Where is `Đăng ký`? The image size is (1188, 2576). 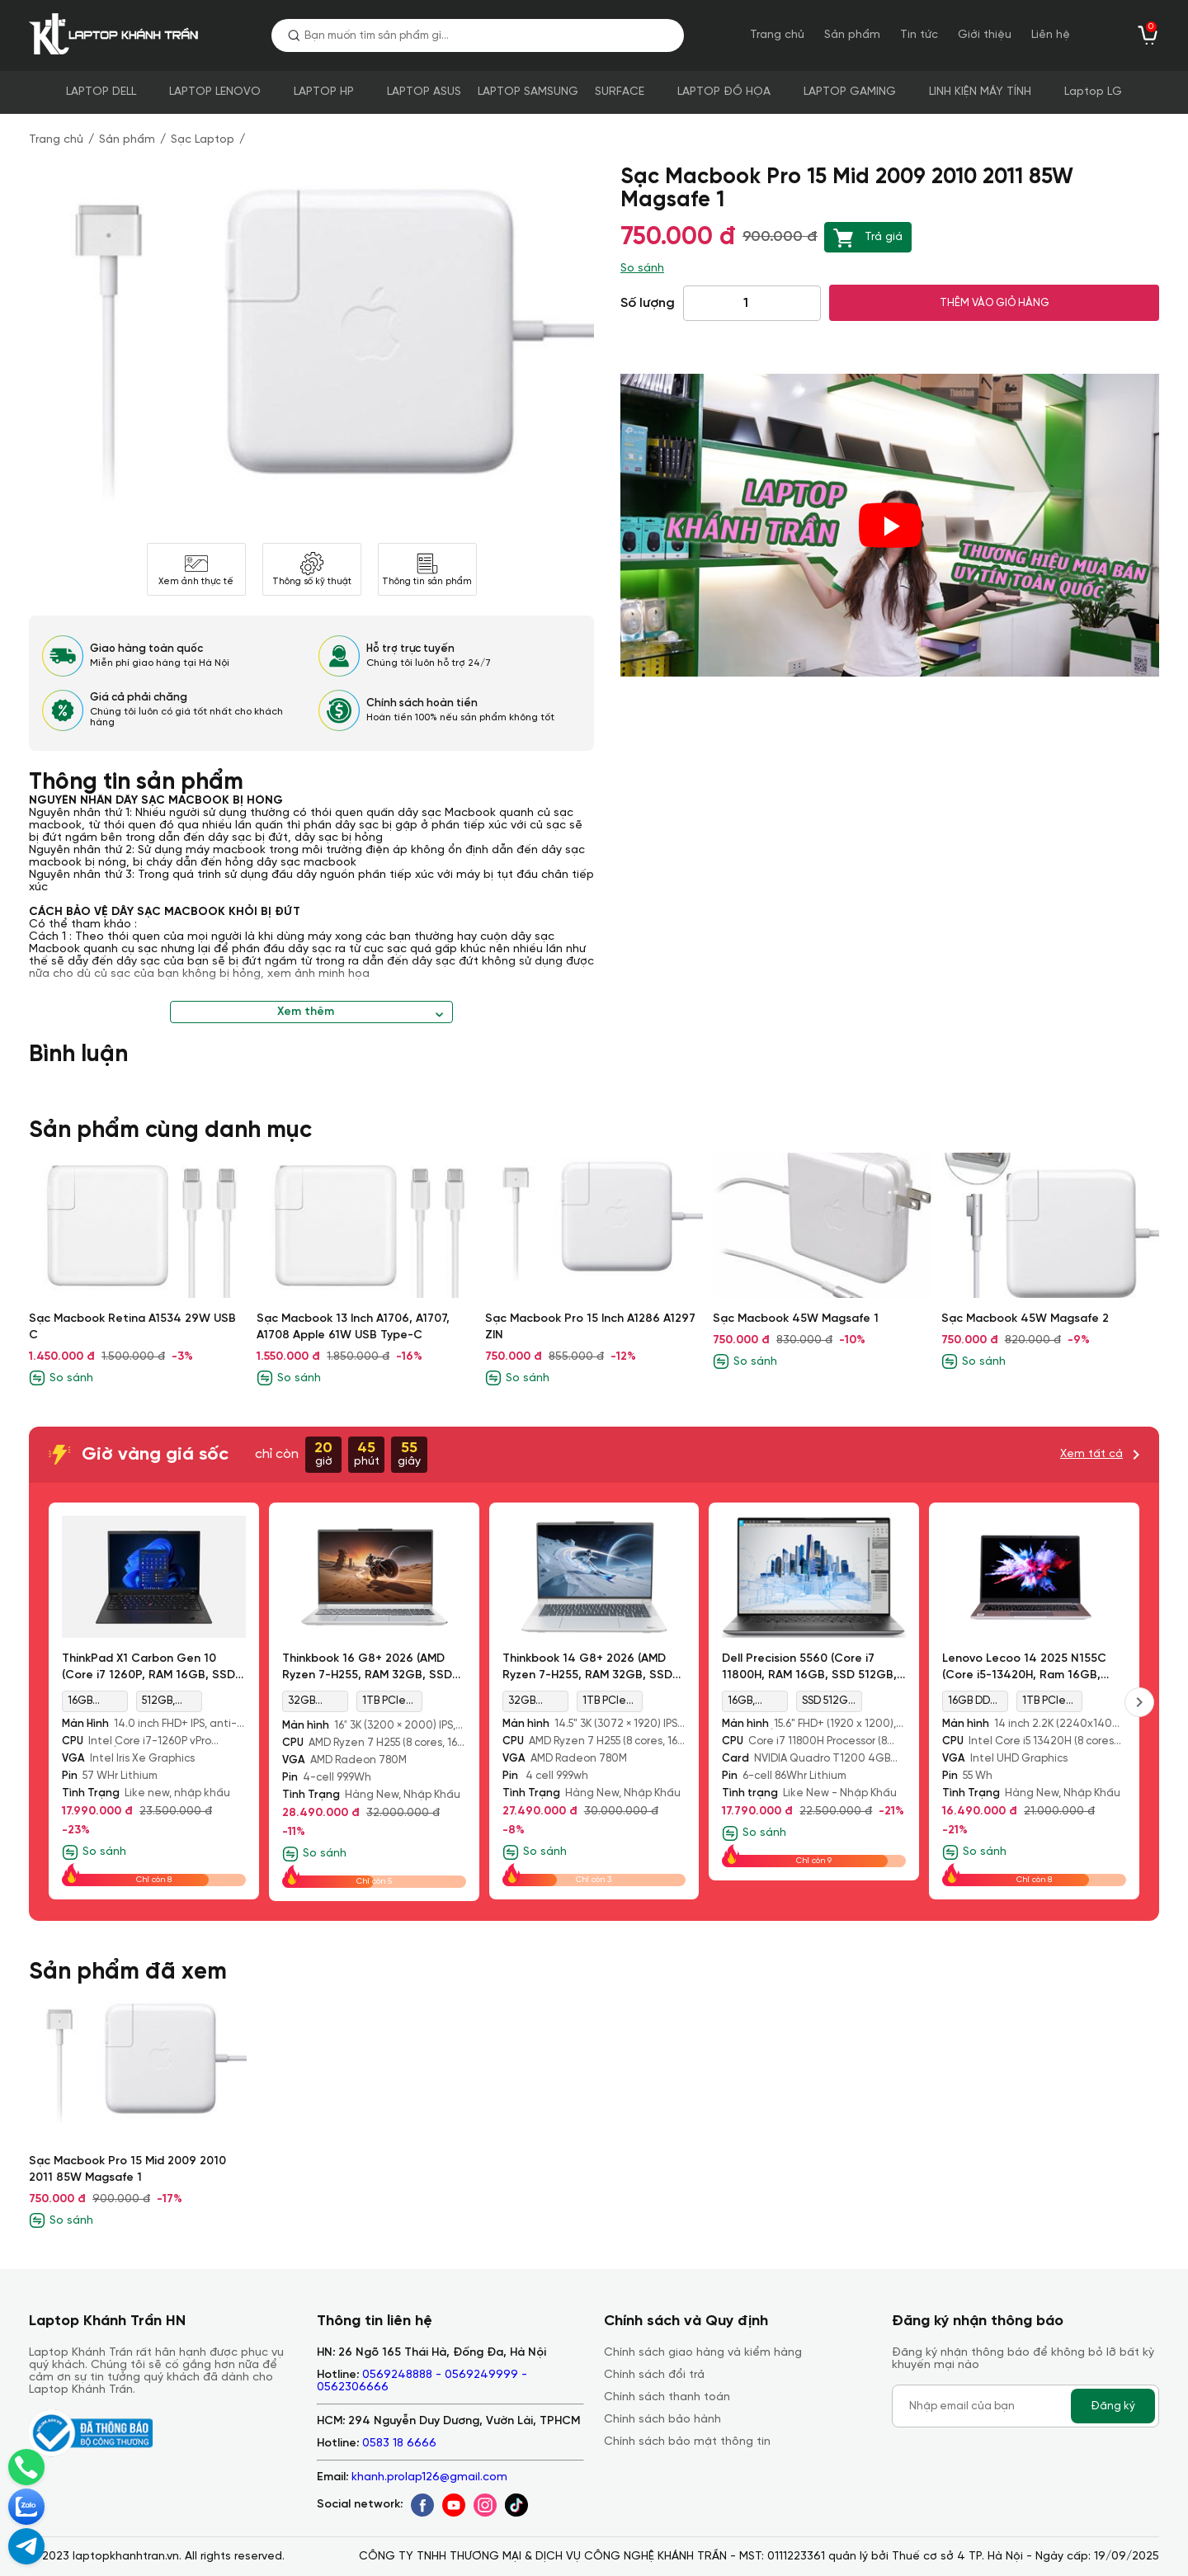
Đăng ký is located at coordinates (1113, 2406).